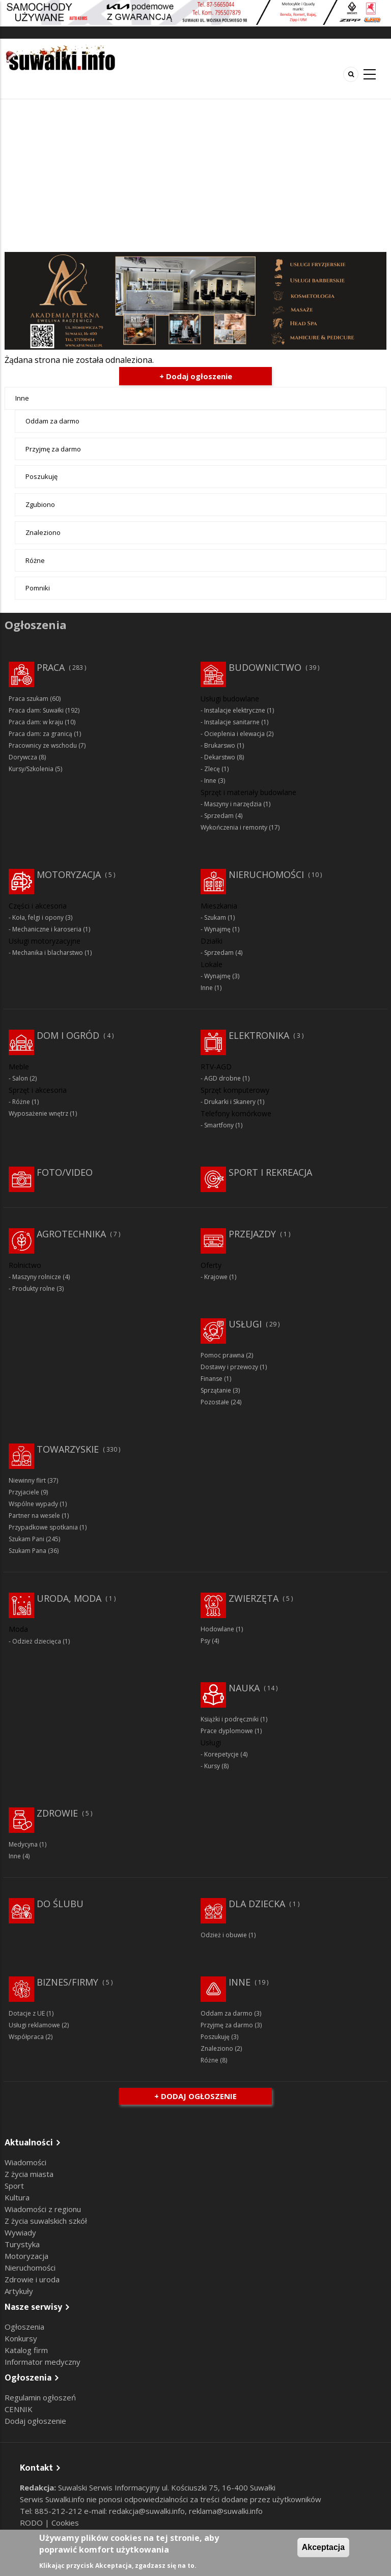  I want to click on Sport i rekreacja, so click(270, 1172).